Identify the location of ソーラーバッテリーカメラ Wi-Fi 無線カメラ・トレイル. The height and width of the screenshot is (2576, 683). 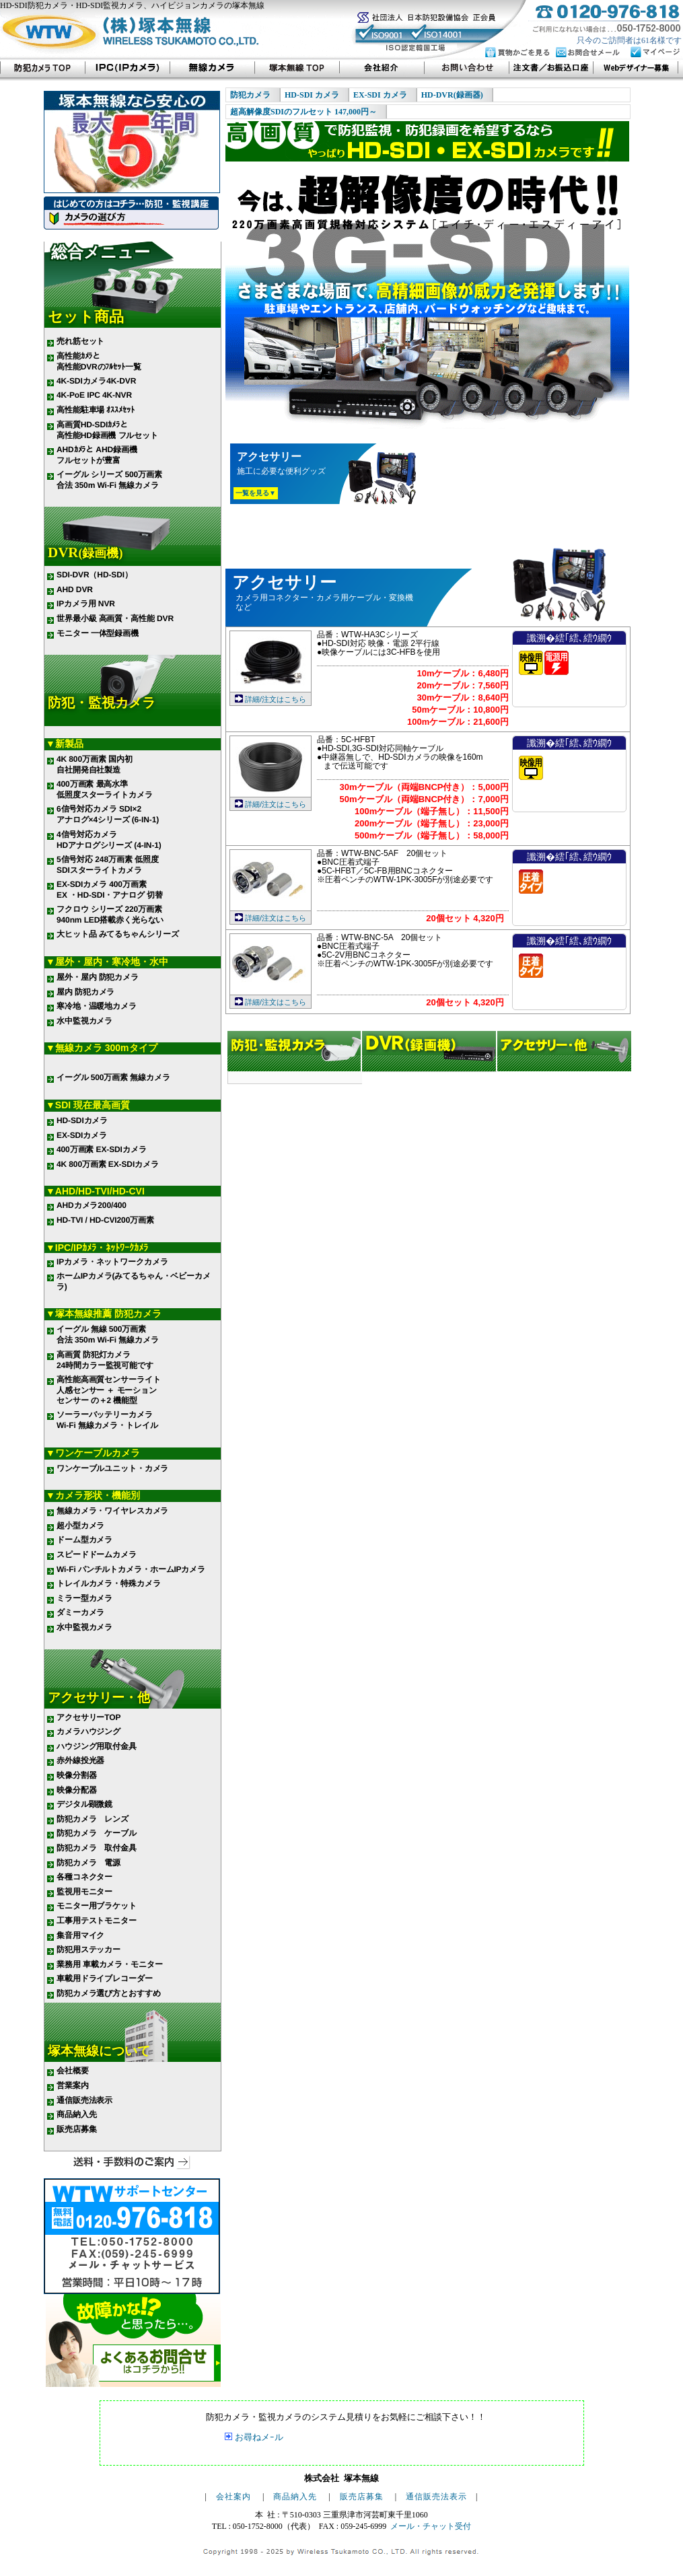
(107, 1420).